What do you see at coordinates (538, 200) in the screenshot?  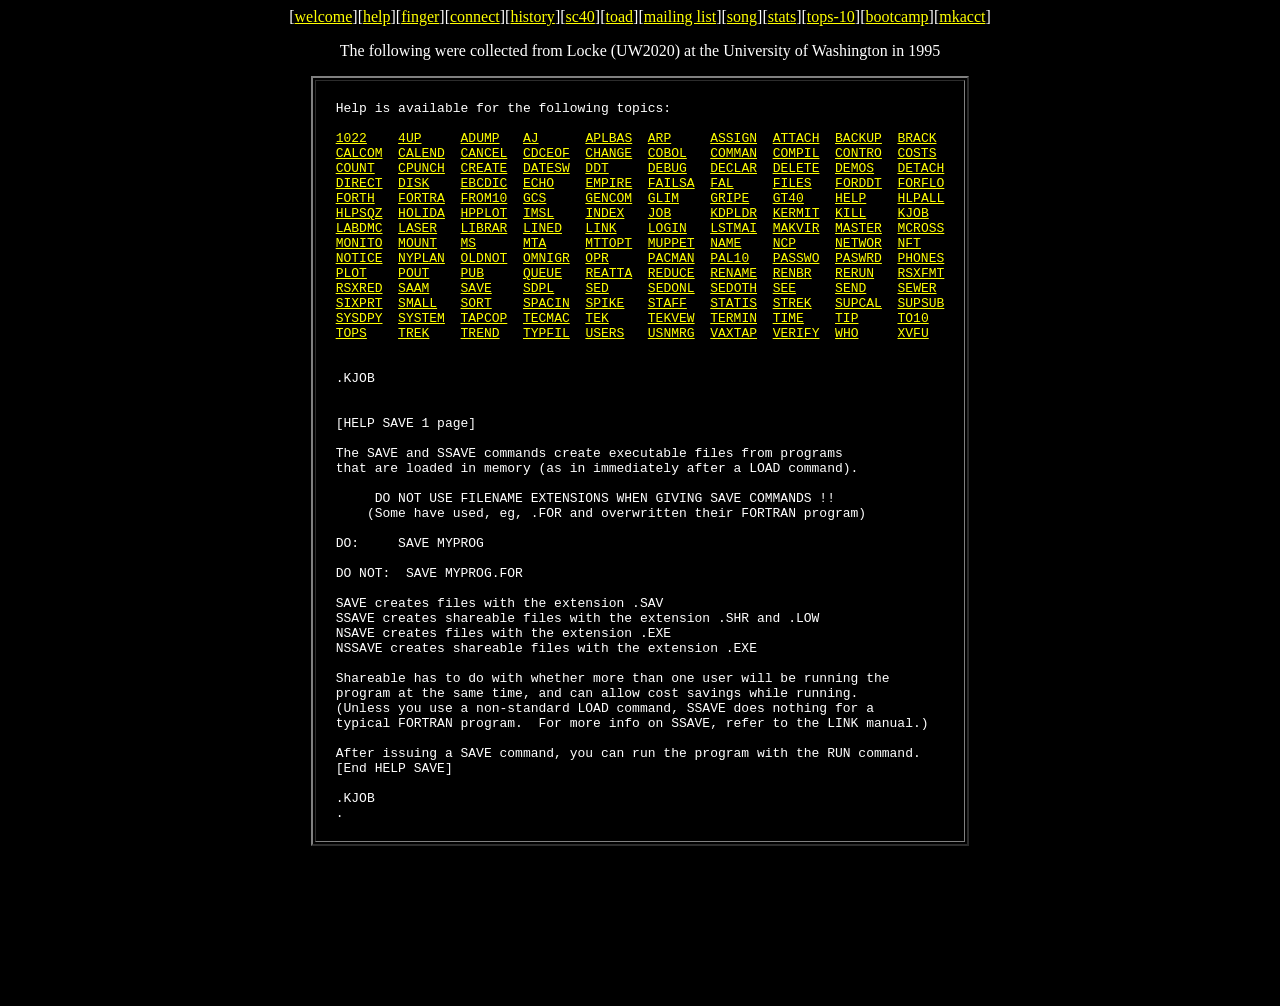 I see `ECHO` at bounding box center [538, 200].